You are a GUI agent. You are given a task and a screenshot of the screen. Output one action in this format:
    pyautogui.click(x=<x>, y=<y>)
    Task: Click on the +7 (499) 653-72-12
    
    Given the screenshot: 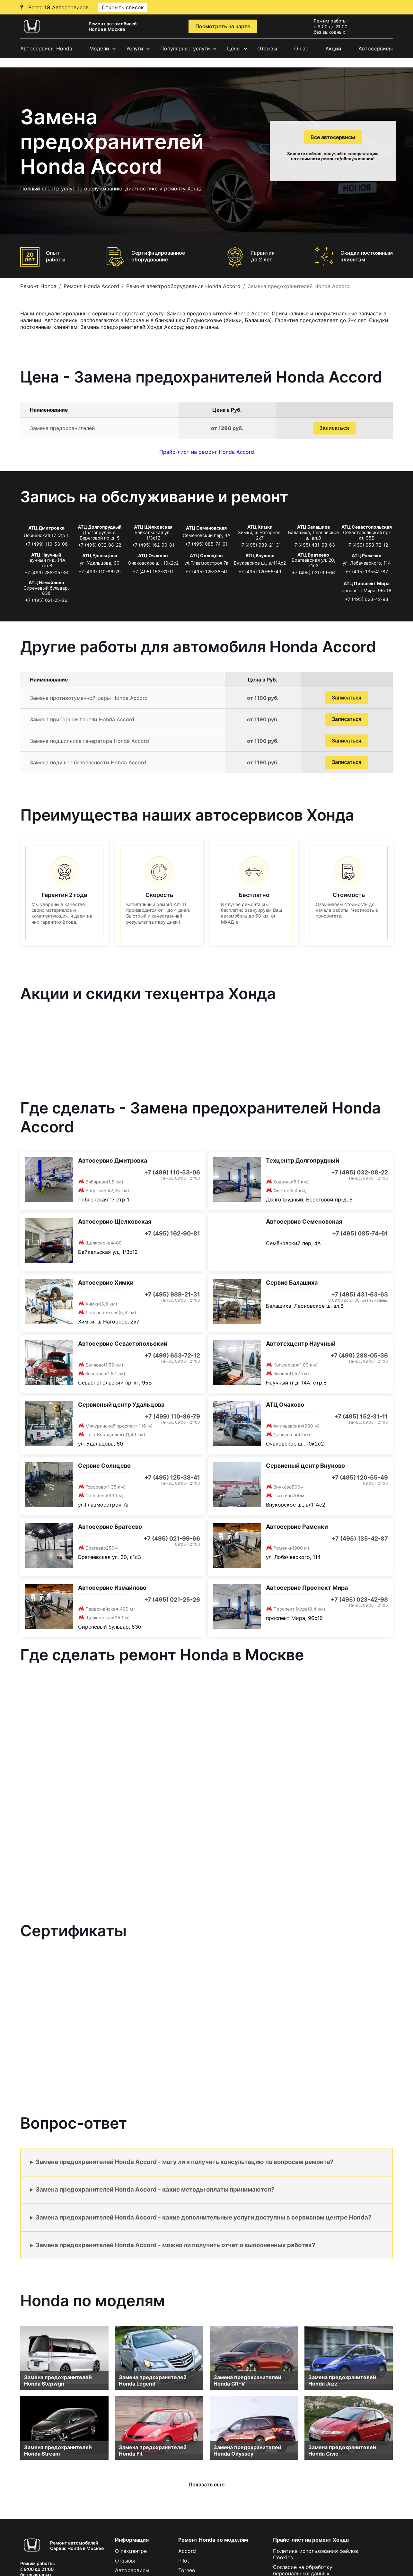 What is the action you would take?
    pyautogui.click(x=367, y=545)
    